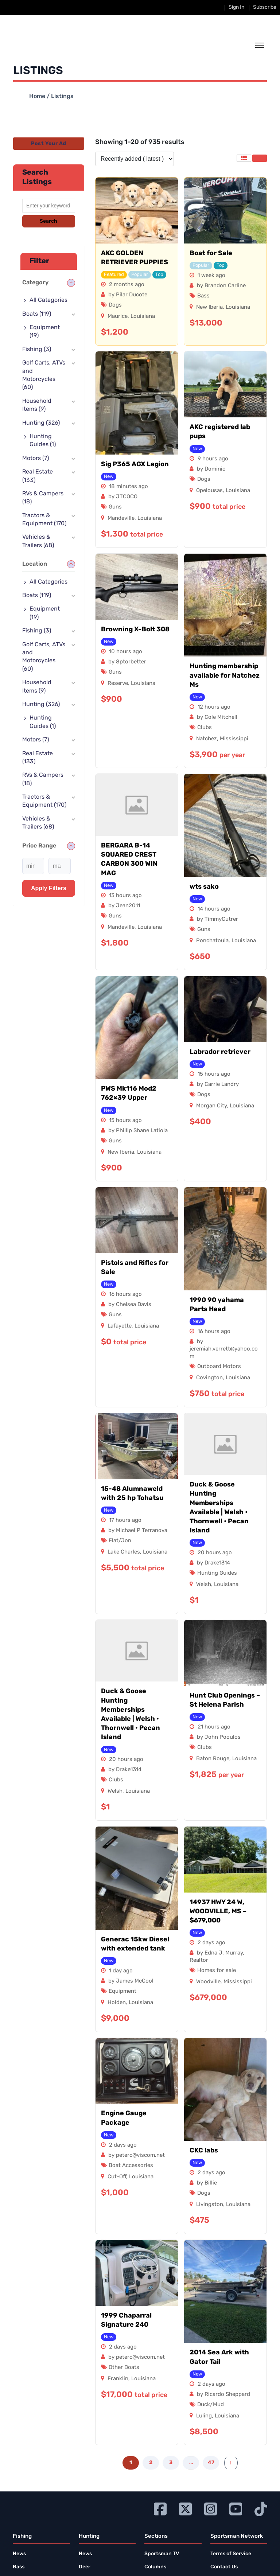  I want to click on Fishing, so click(36, 349).